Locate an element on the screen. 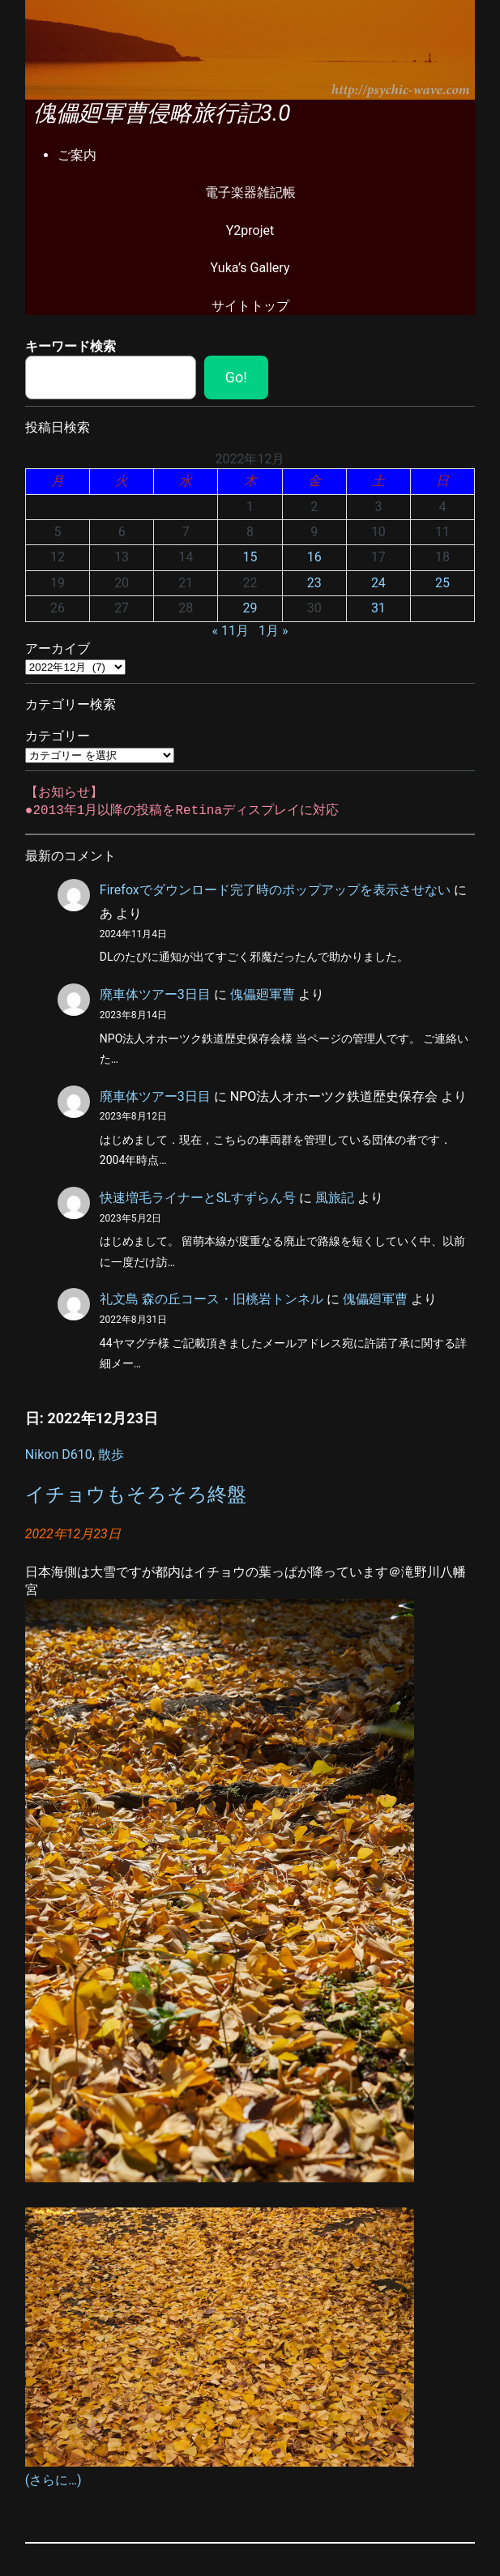 Image resolution: width=500 pixels, height=2576 pixels. Y2projet is located at coordinates (250, 230).